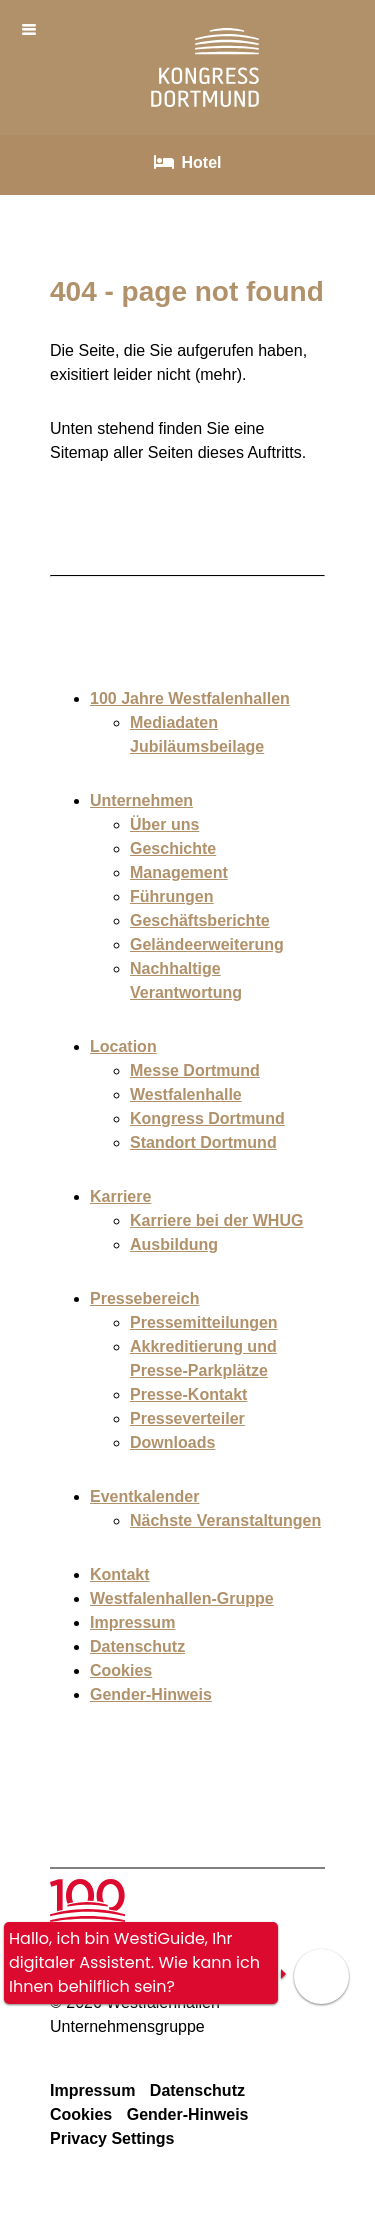 This screenshot has height=2231, width=375. Describe the element at coordinates (188, 2114) in the screenshot. I see `Gender-Hinweis [Die Gender-Hinweis Seite aufrufen]` at that location.